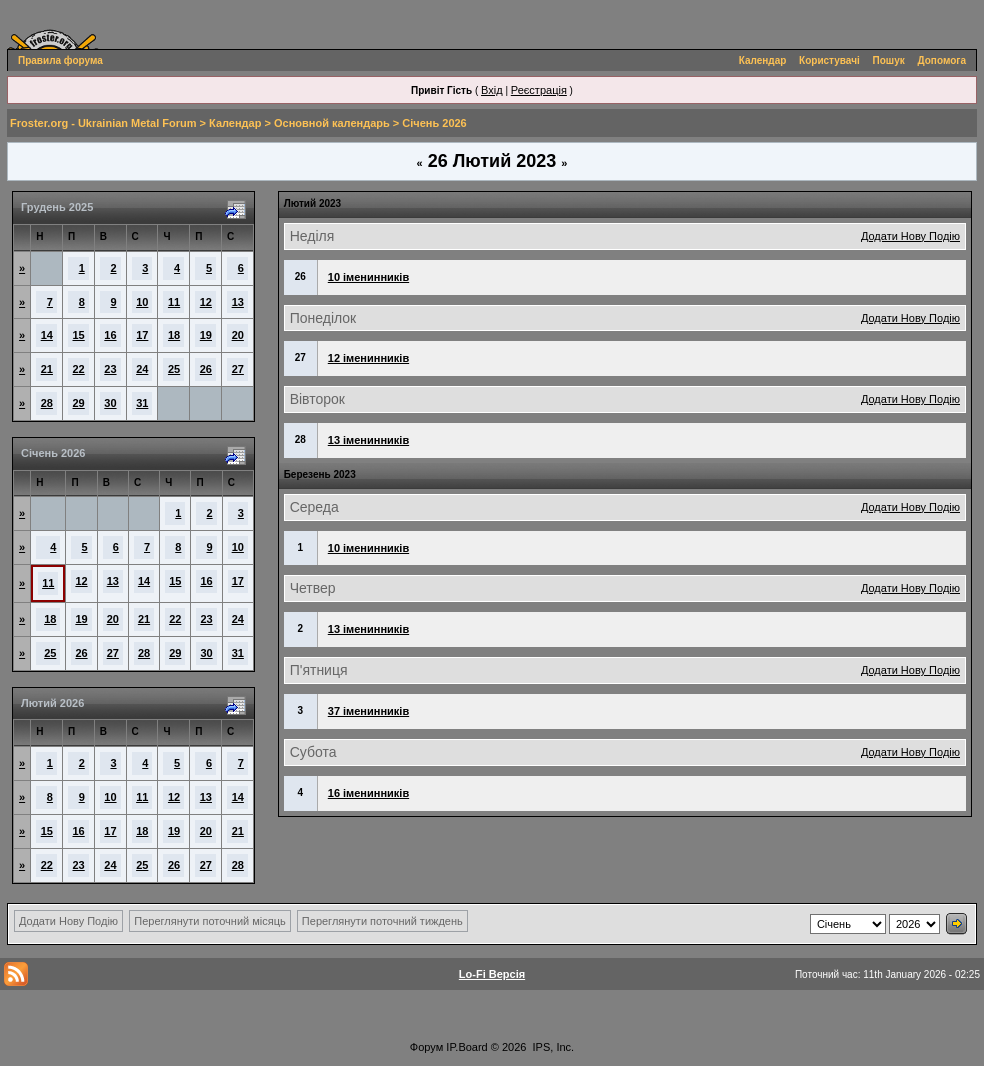 The height and width of the screenshot is (1066, 984). I want to click on 18, so click(174, 335).